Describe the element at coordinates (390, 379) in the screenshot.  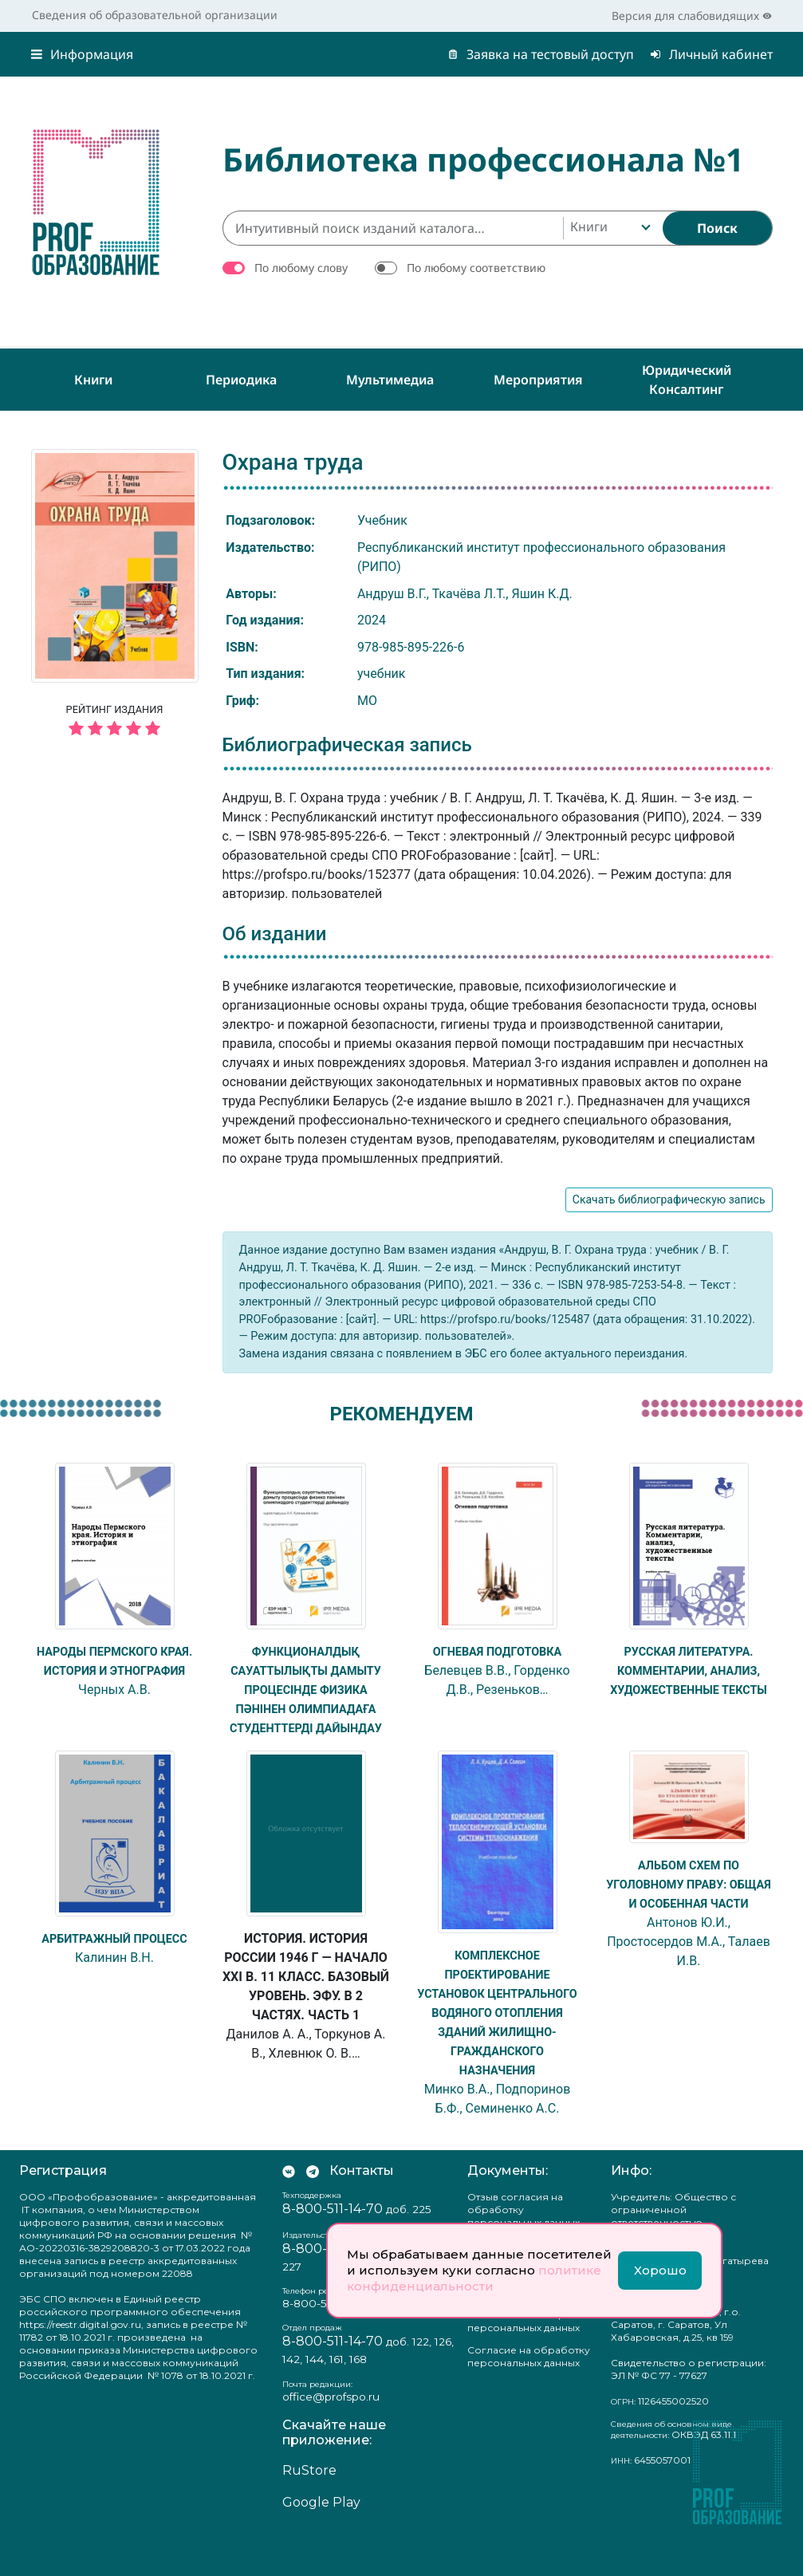
I see `Мультимедиа` at that location.